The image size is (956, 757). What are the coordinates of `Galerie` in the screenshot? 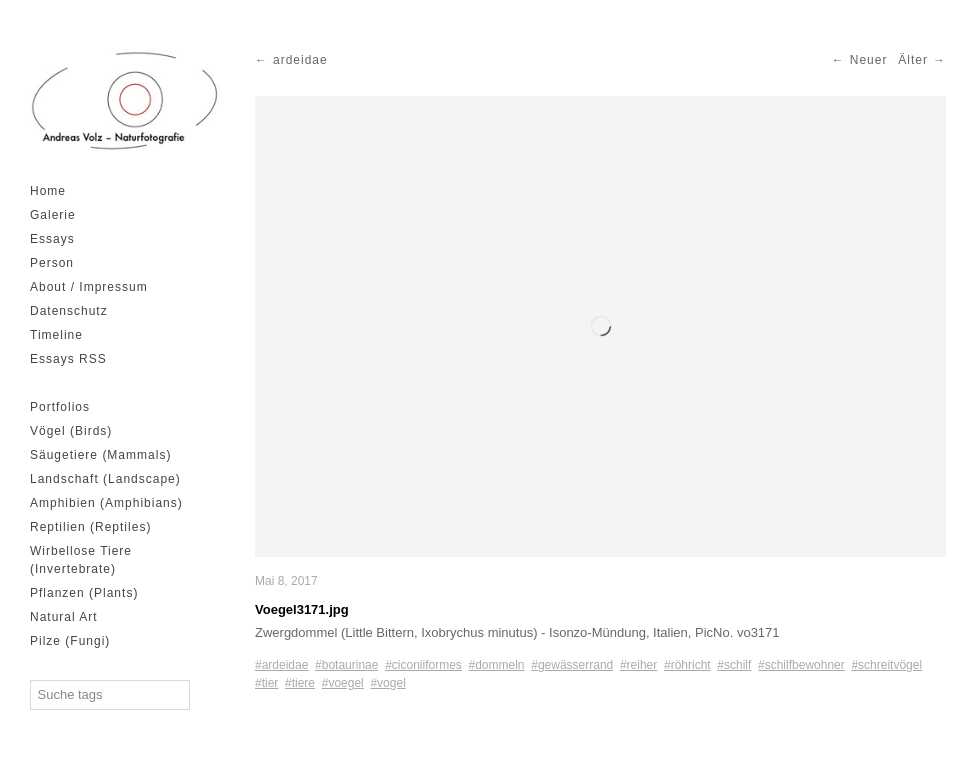 It's located at (53, 215).